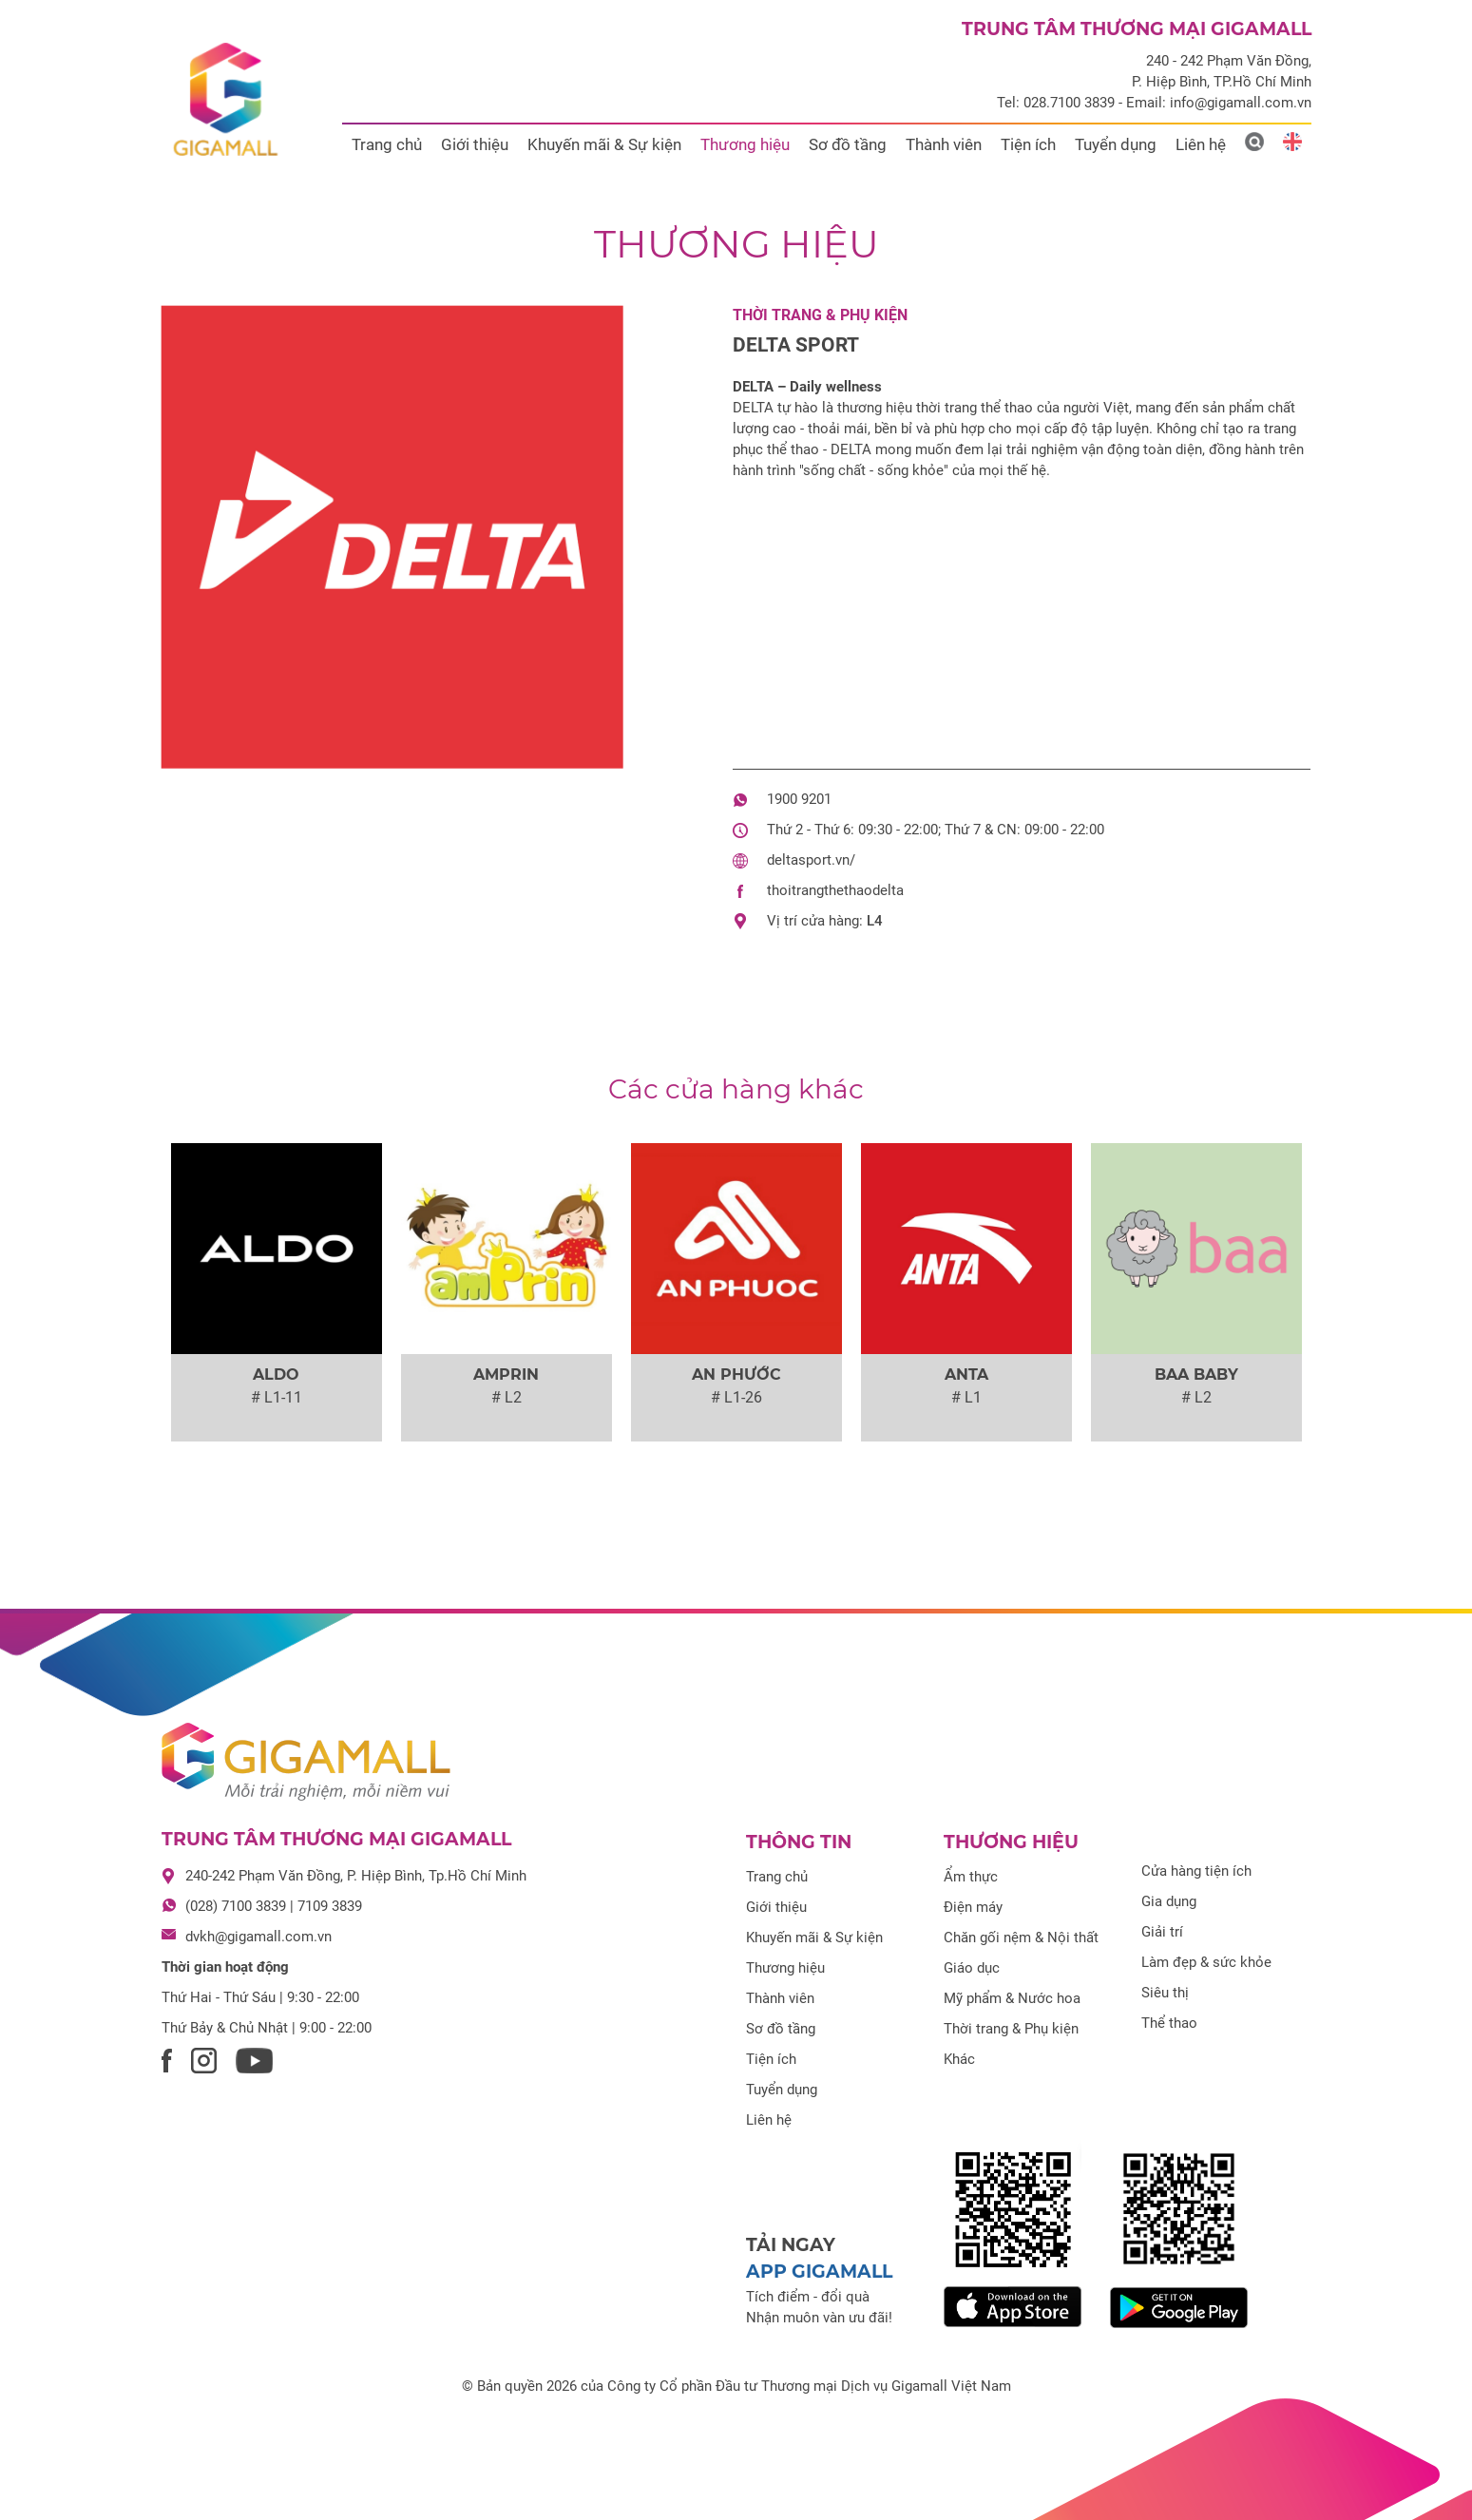 The width and height of the screenshot is (1472, 2520). I want to click on Điện máy, so click(973, 1907).